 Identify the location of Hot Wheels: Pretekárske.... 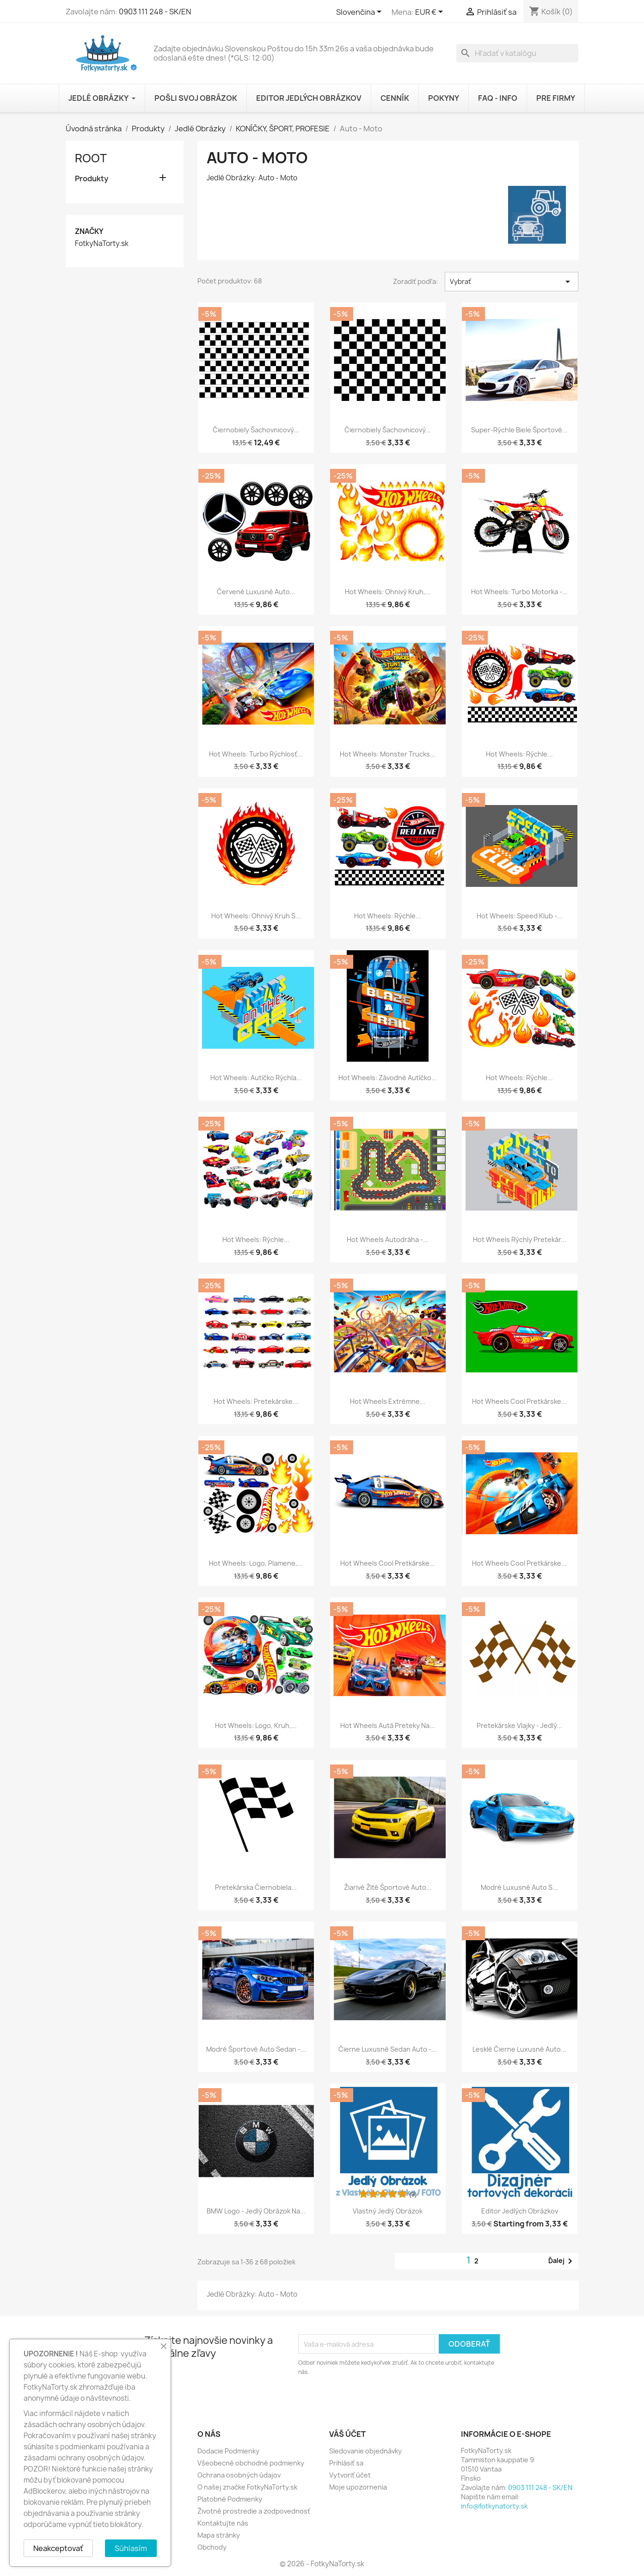
(256, 1401).